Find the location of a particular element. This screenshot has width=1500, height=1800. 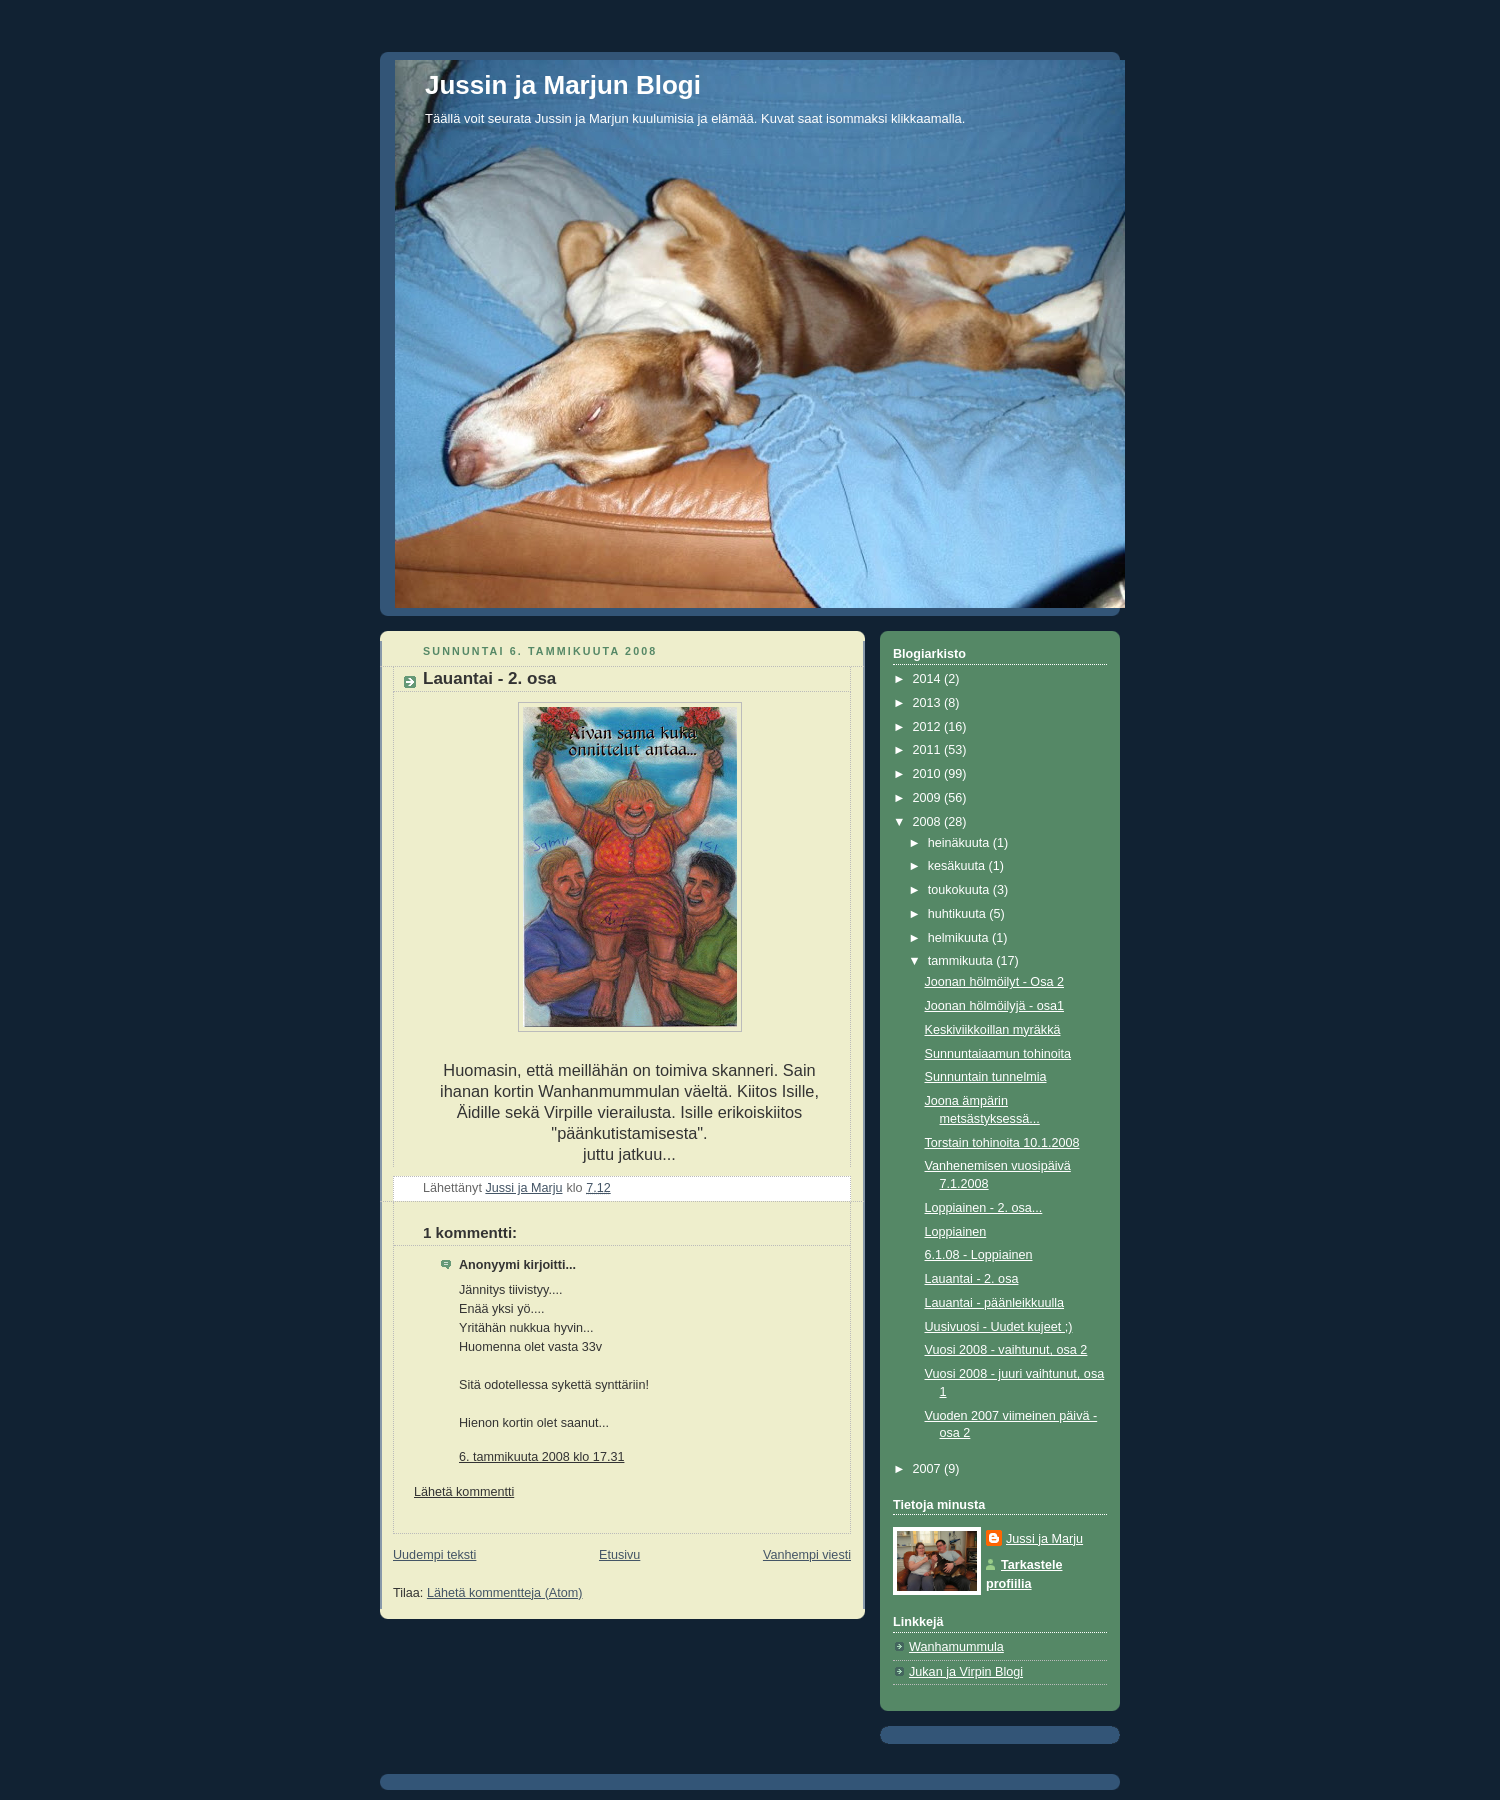

6. tammikuuta 2008 klo 17.31 is located at coordinates (541, 1457).